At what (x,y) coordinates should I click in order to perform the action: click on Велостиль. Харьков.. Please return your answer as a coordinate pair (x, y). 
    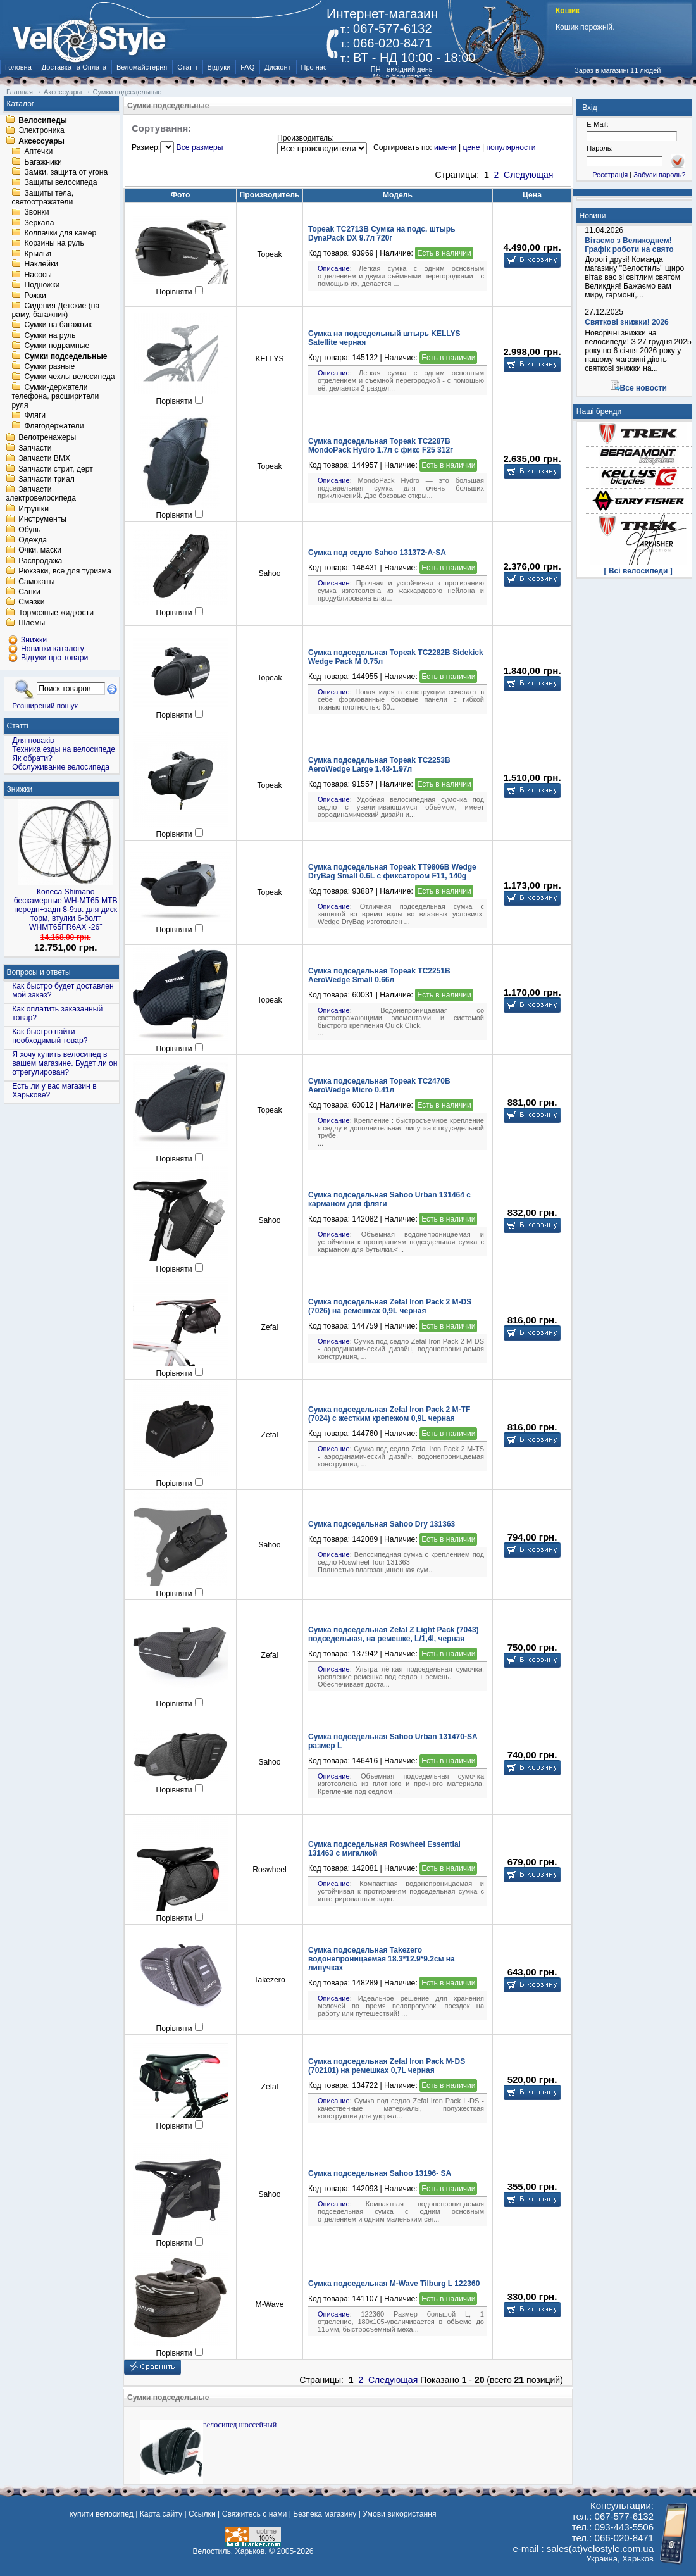
    Looking at the image, I should click on (230, 2551).